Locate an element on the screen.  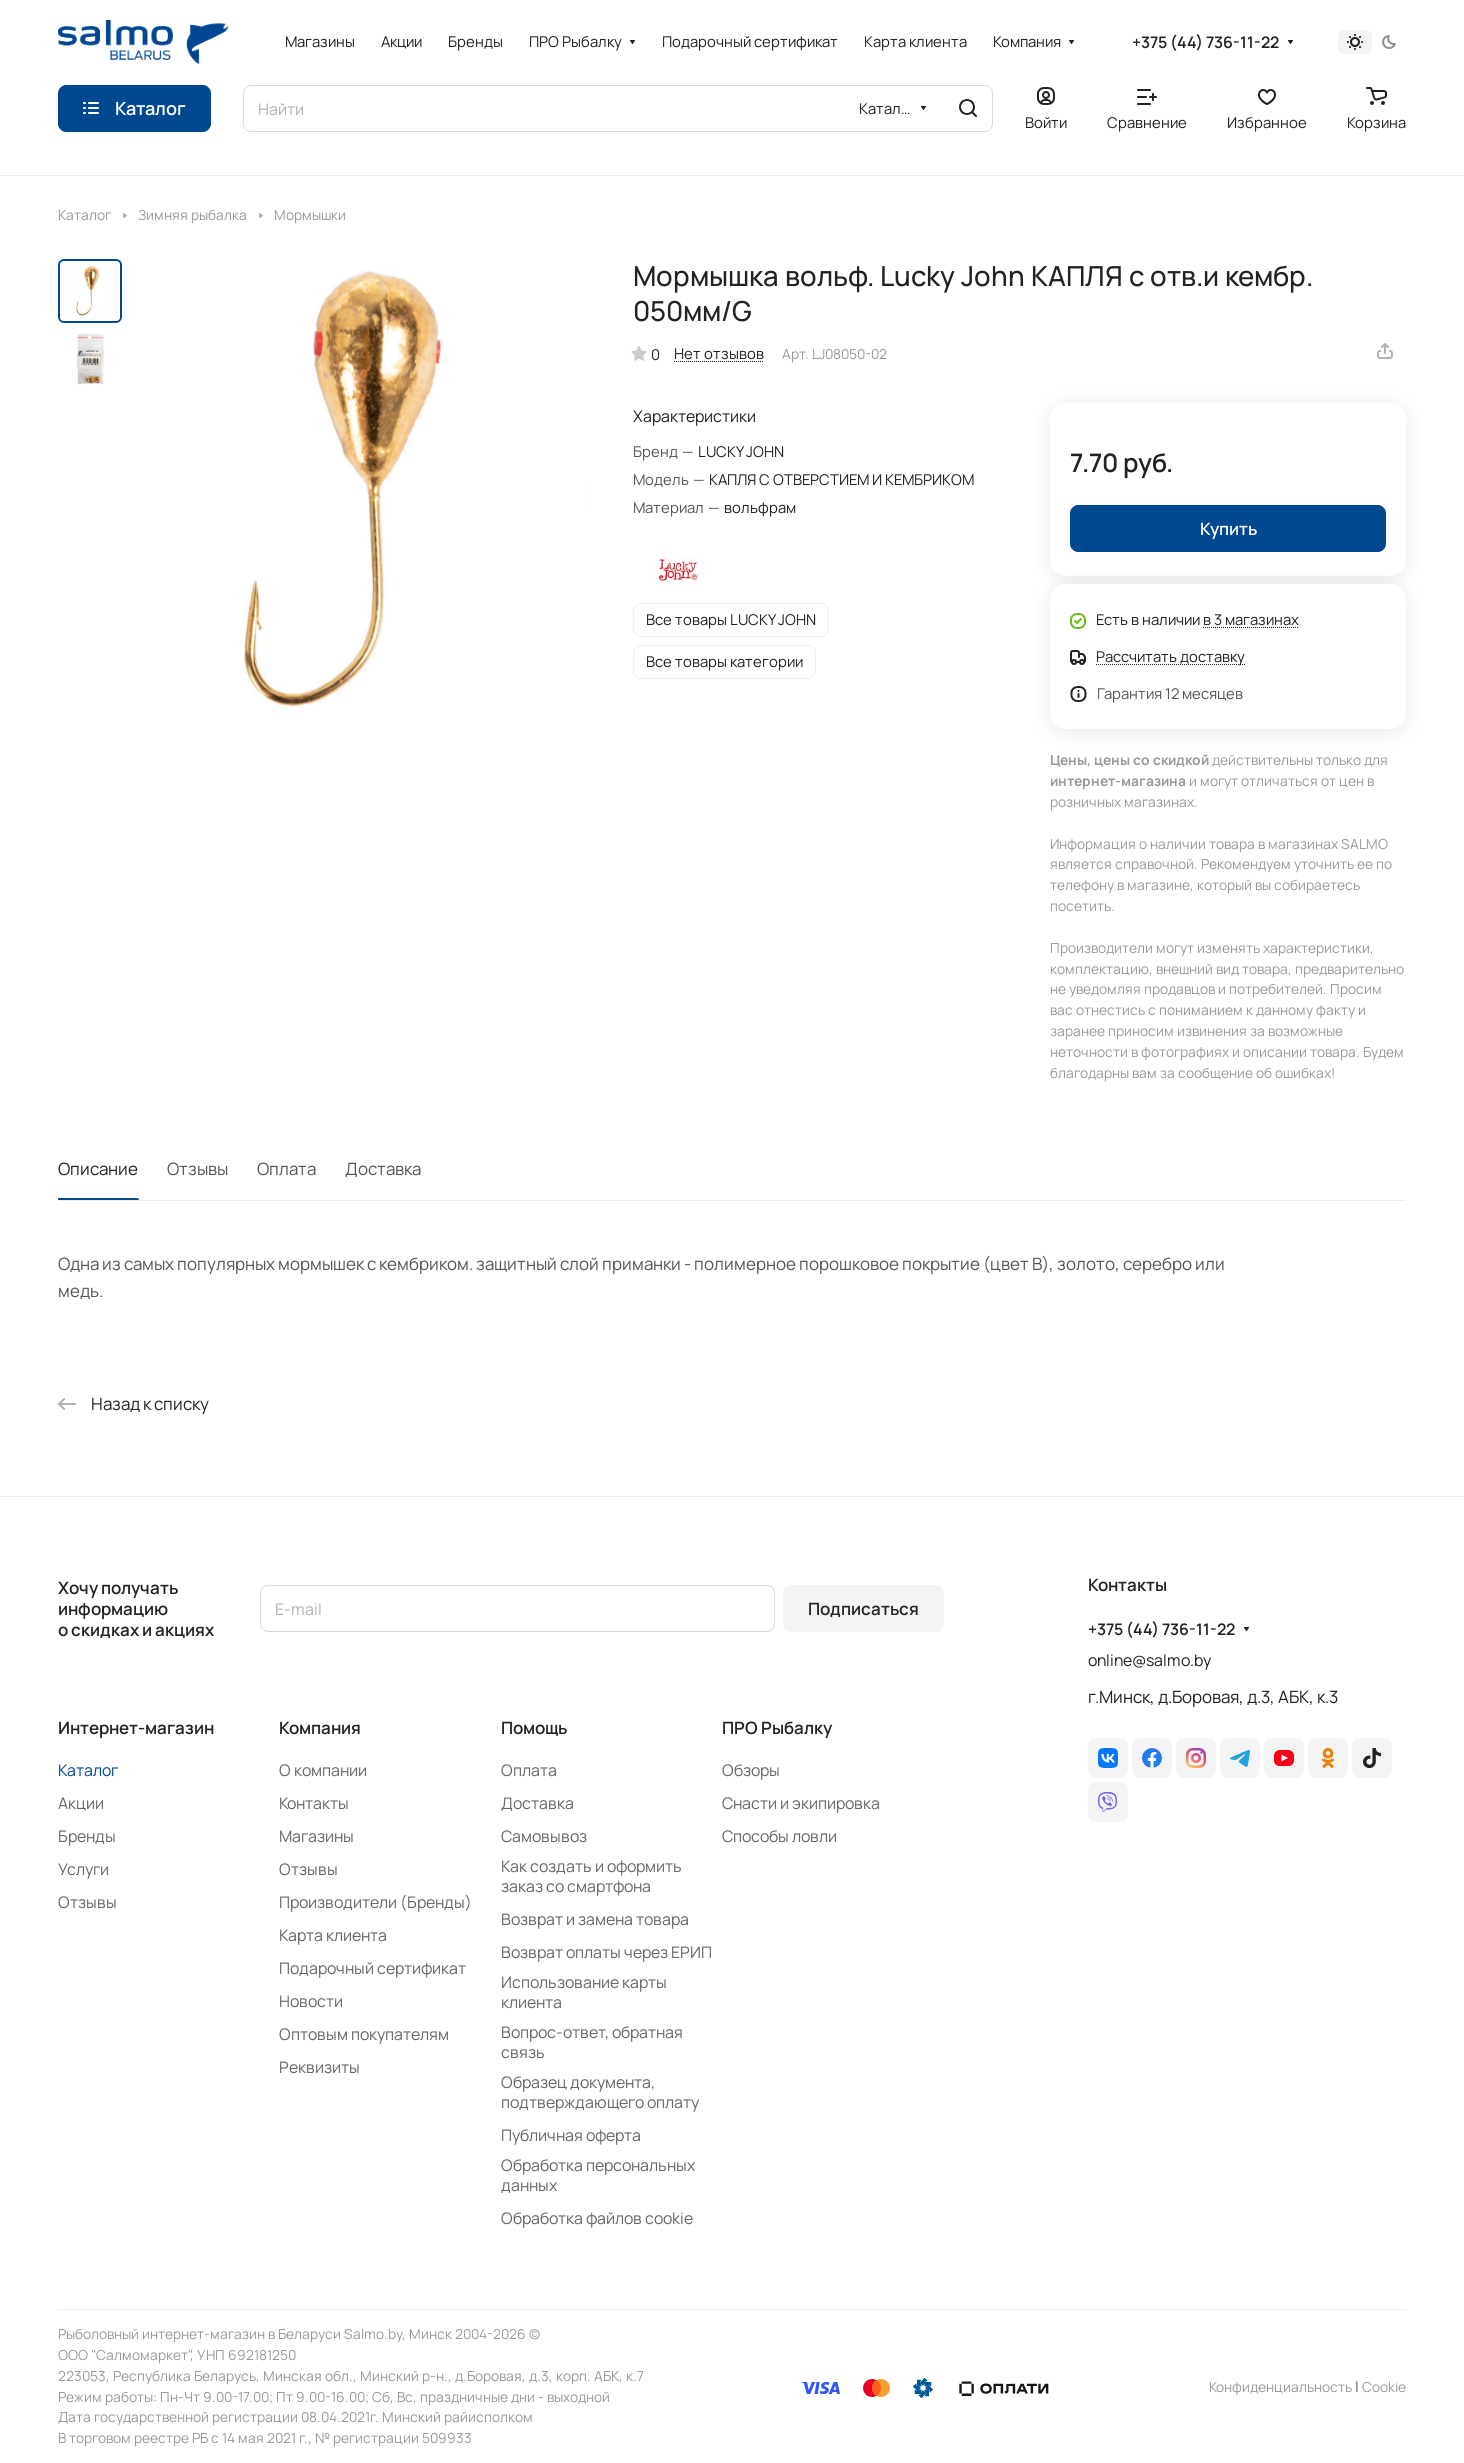
Оплата is located at coordinates (286, 1168).